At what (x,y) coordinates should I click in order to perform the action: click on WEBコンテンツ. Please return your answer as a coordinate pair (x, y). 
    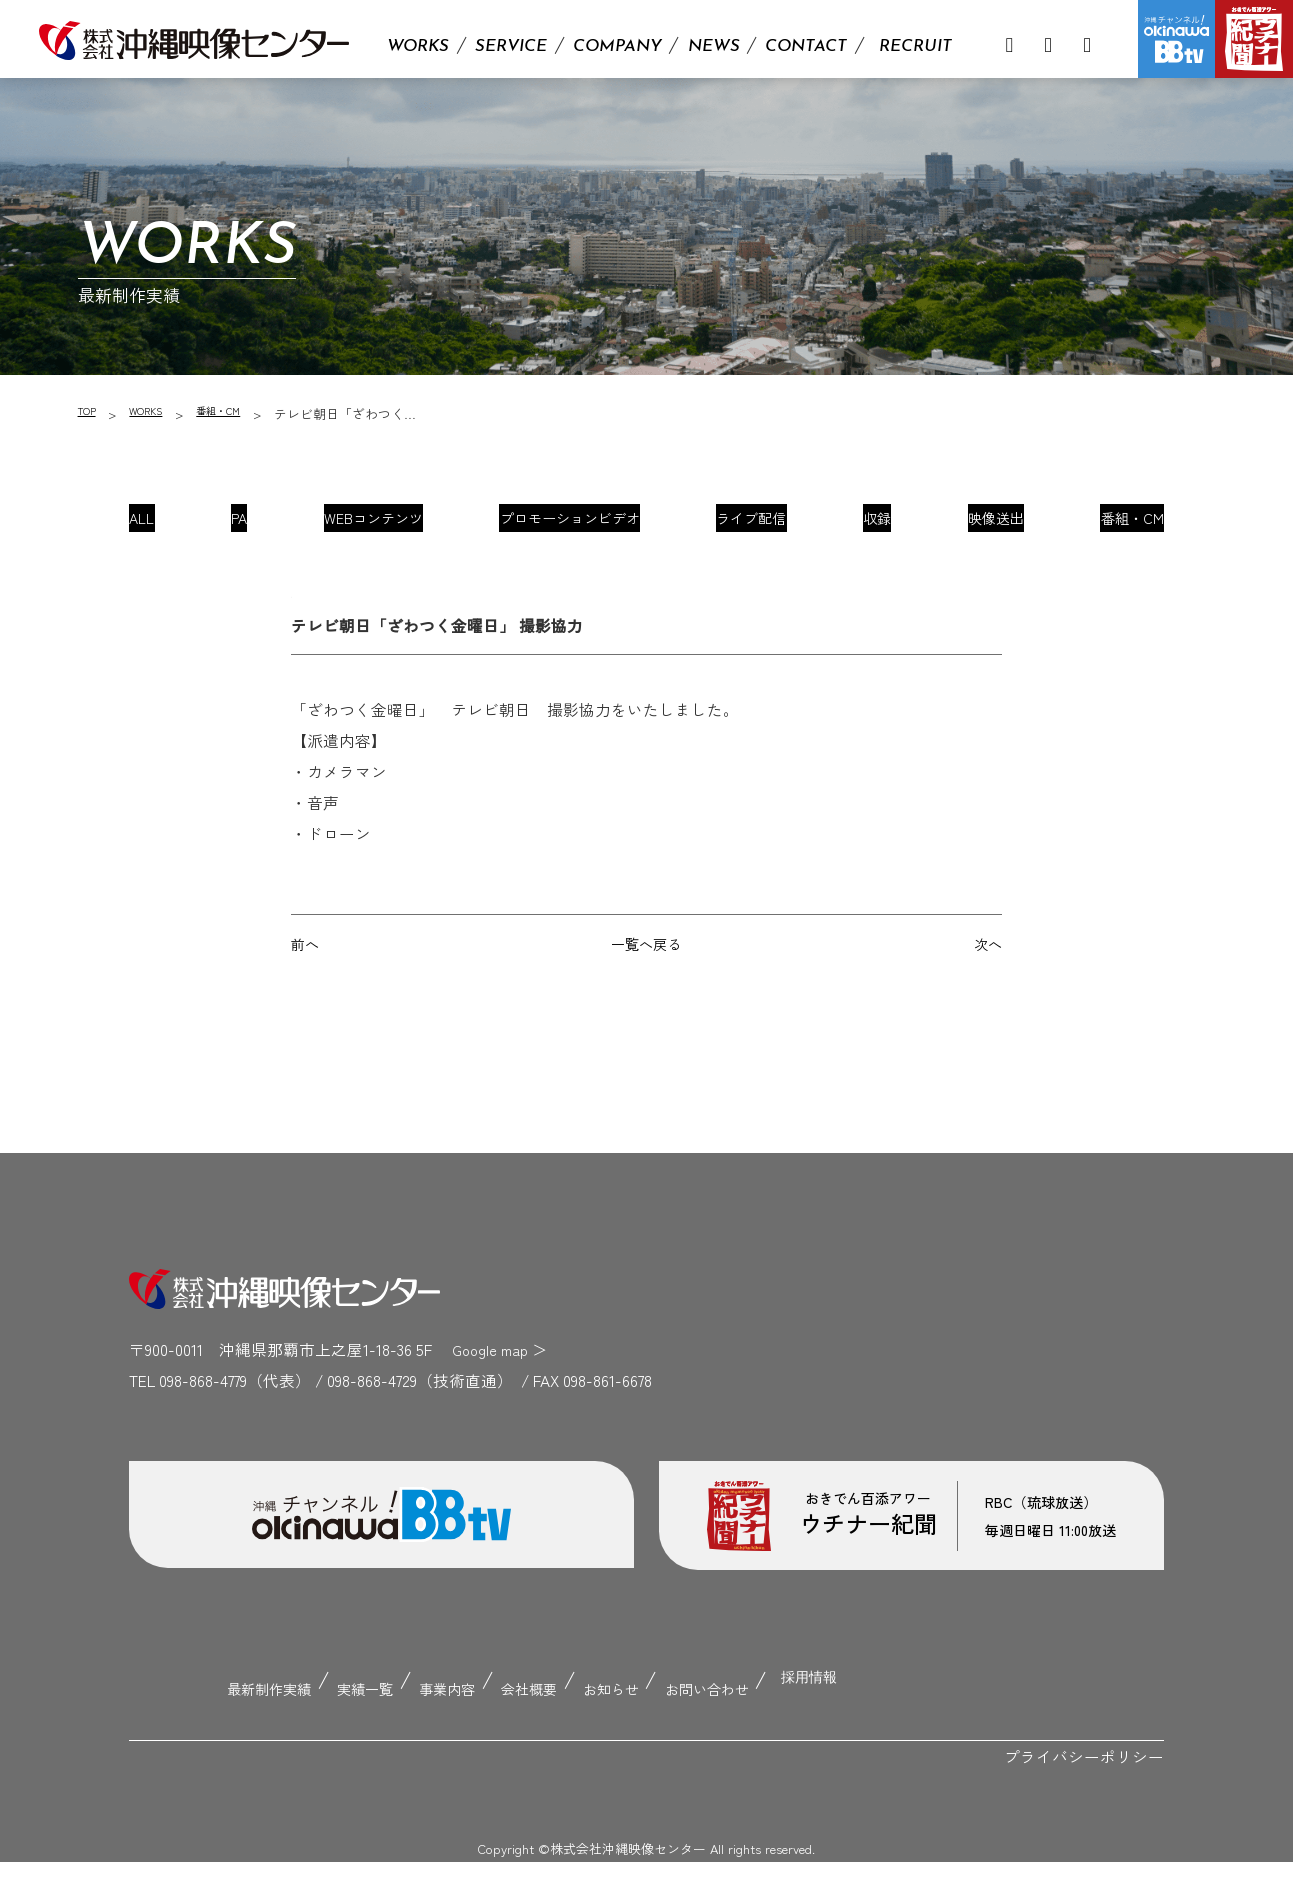
    Looking at the image, I should click on (376, 526).